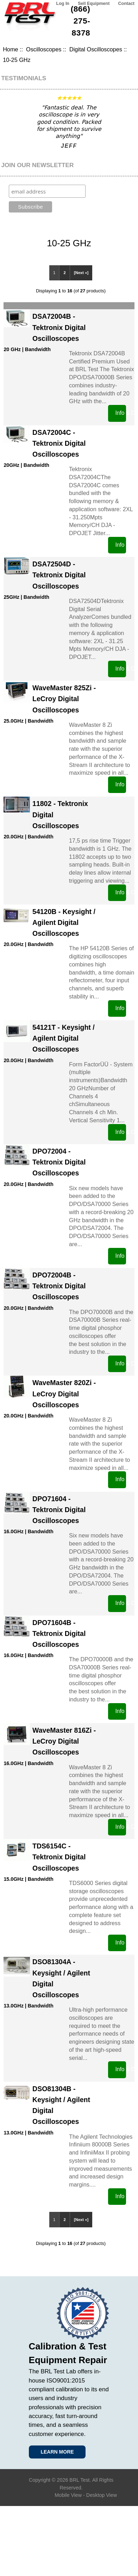 The image size is (138, 2576). Describe the element at coordinates (95, 49) in the screenshot. I see `Digital Oscilloscopes` at that location.